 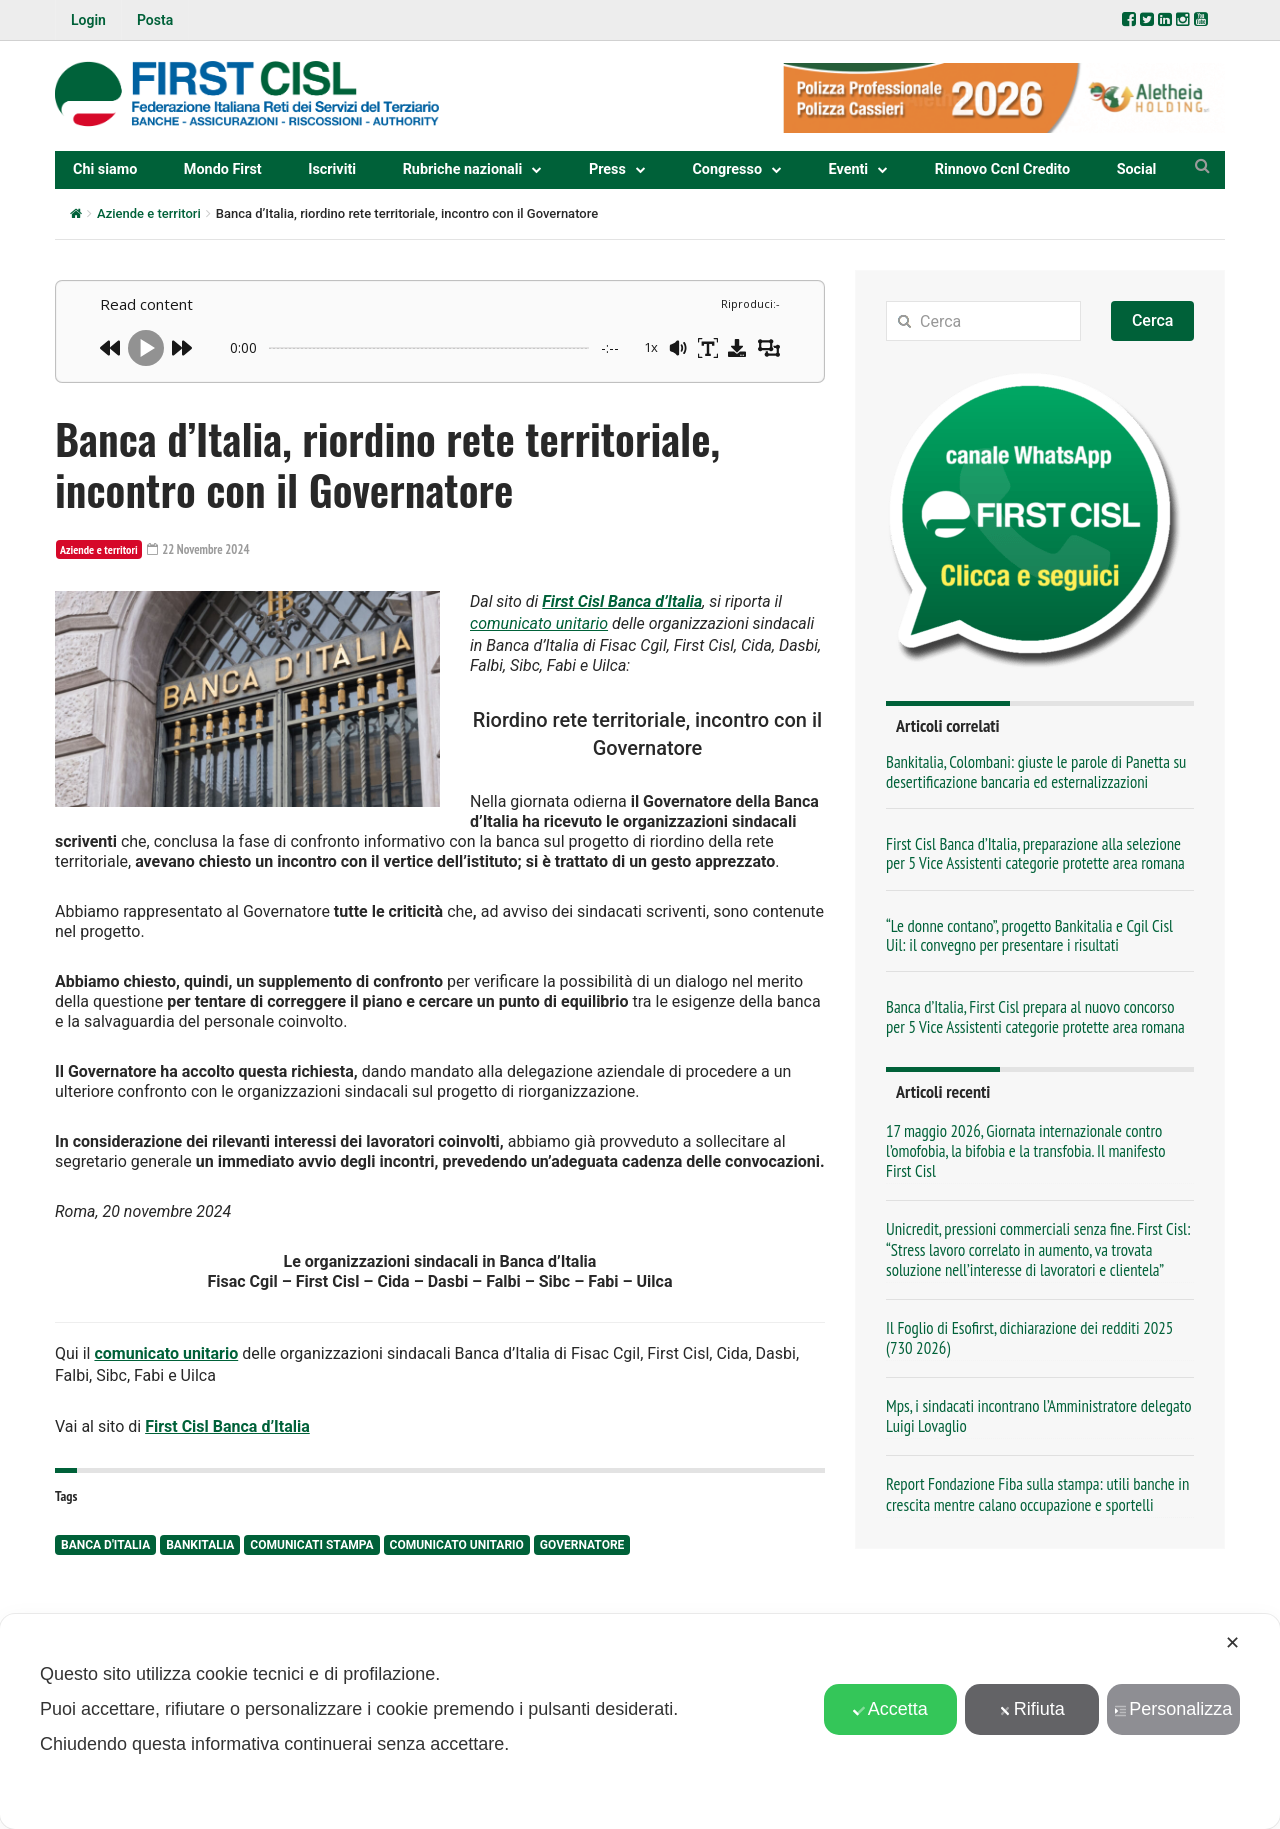 What do you see at coordinates (582, 1535) in the screenshot?
I see `Governatore` at bounding box center [582, 1535].